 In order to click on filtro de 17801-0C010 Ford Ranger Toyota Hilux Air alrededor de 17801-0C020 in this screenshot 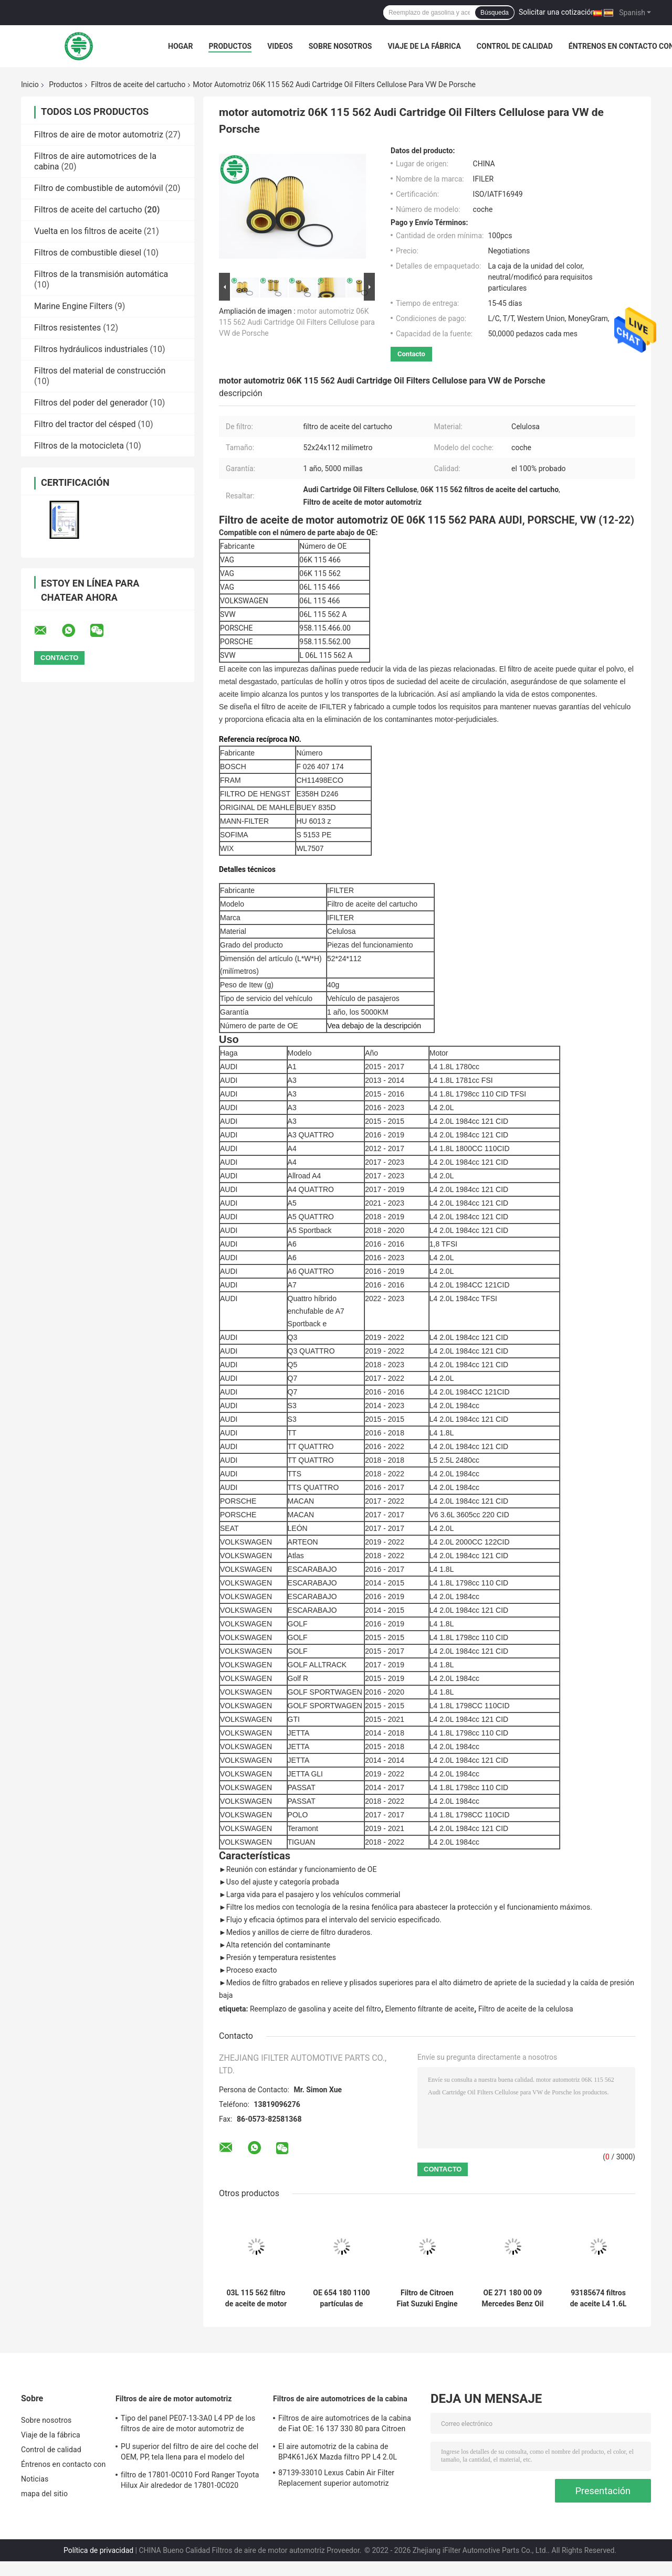, I will do `click(190, 2480)`.